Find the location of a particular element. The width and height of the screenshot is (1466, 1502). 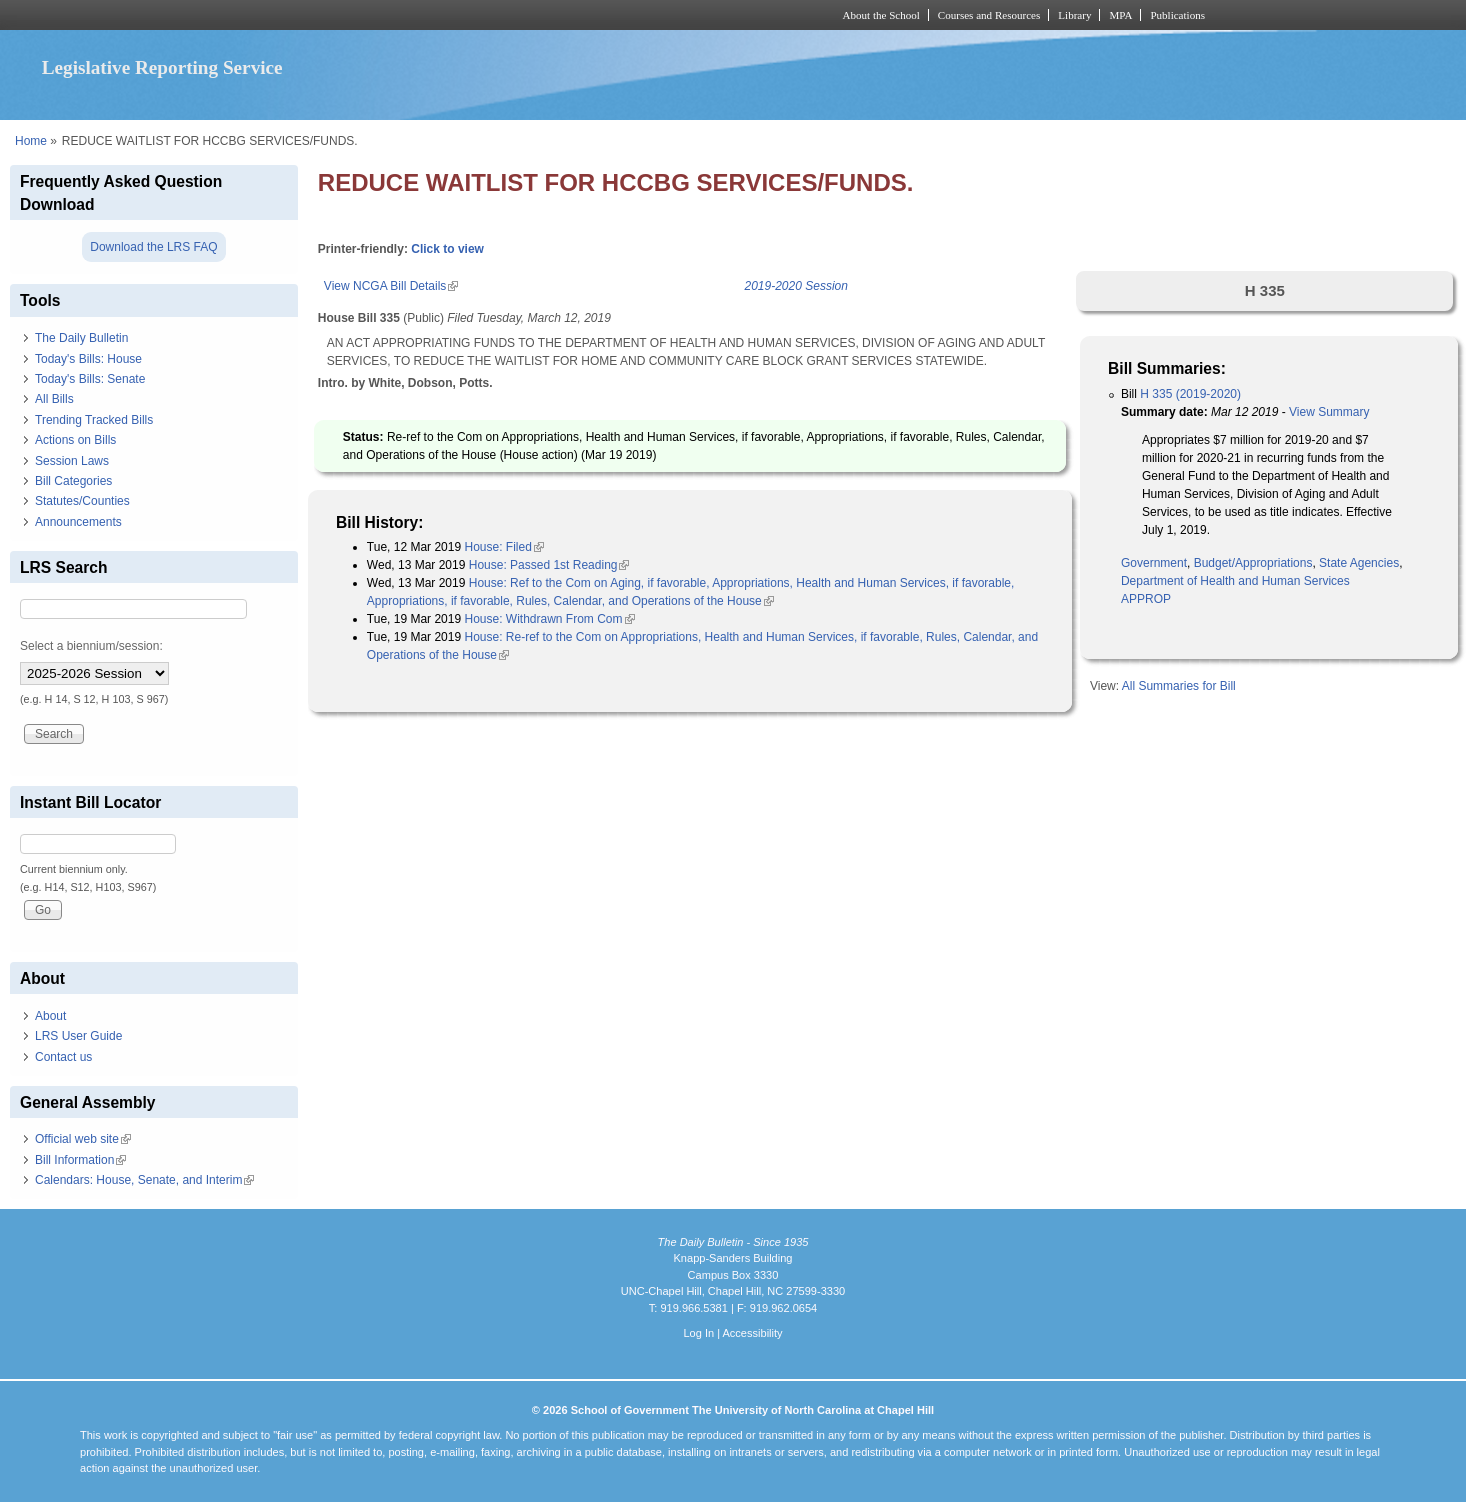

APPROP is located at coordinates (1146, 599).